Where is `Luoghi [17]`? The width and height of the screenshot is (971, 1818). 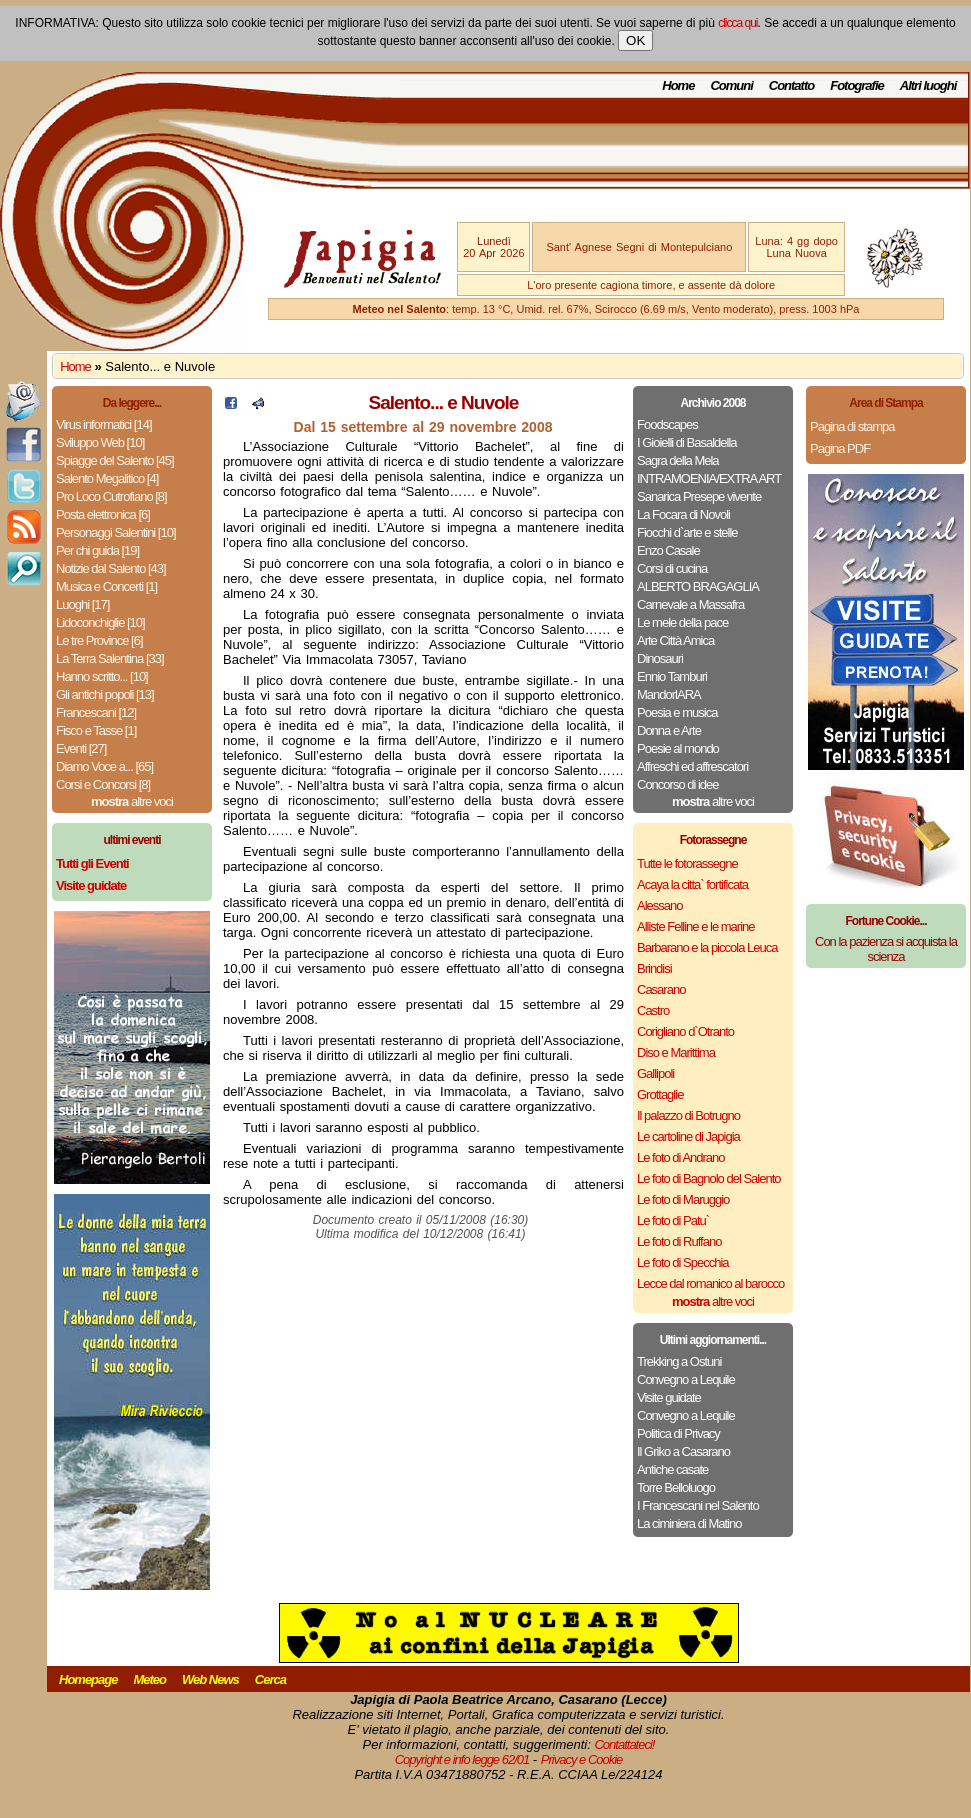
Luoghi [17] is located at coordinates (82, 604).